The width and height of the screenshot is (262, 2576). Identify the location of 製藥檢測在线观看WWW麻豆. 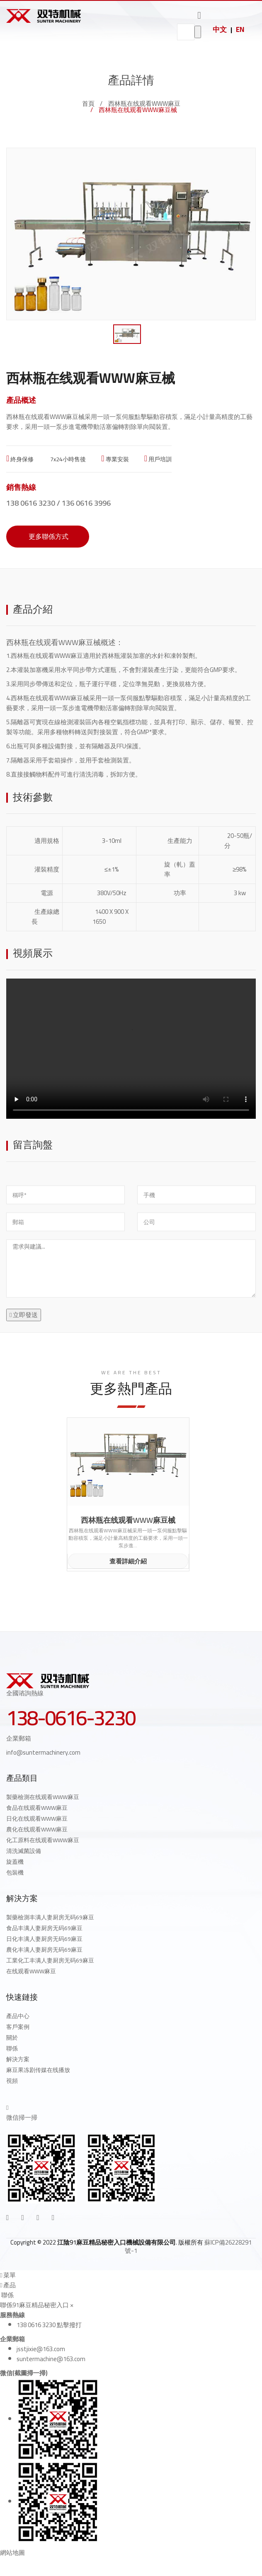
(42, 1797).